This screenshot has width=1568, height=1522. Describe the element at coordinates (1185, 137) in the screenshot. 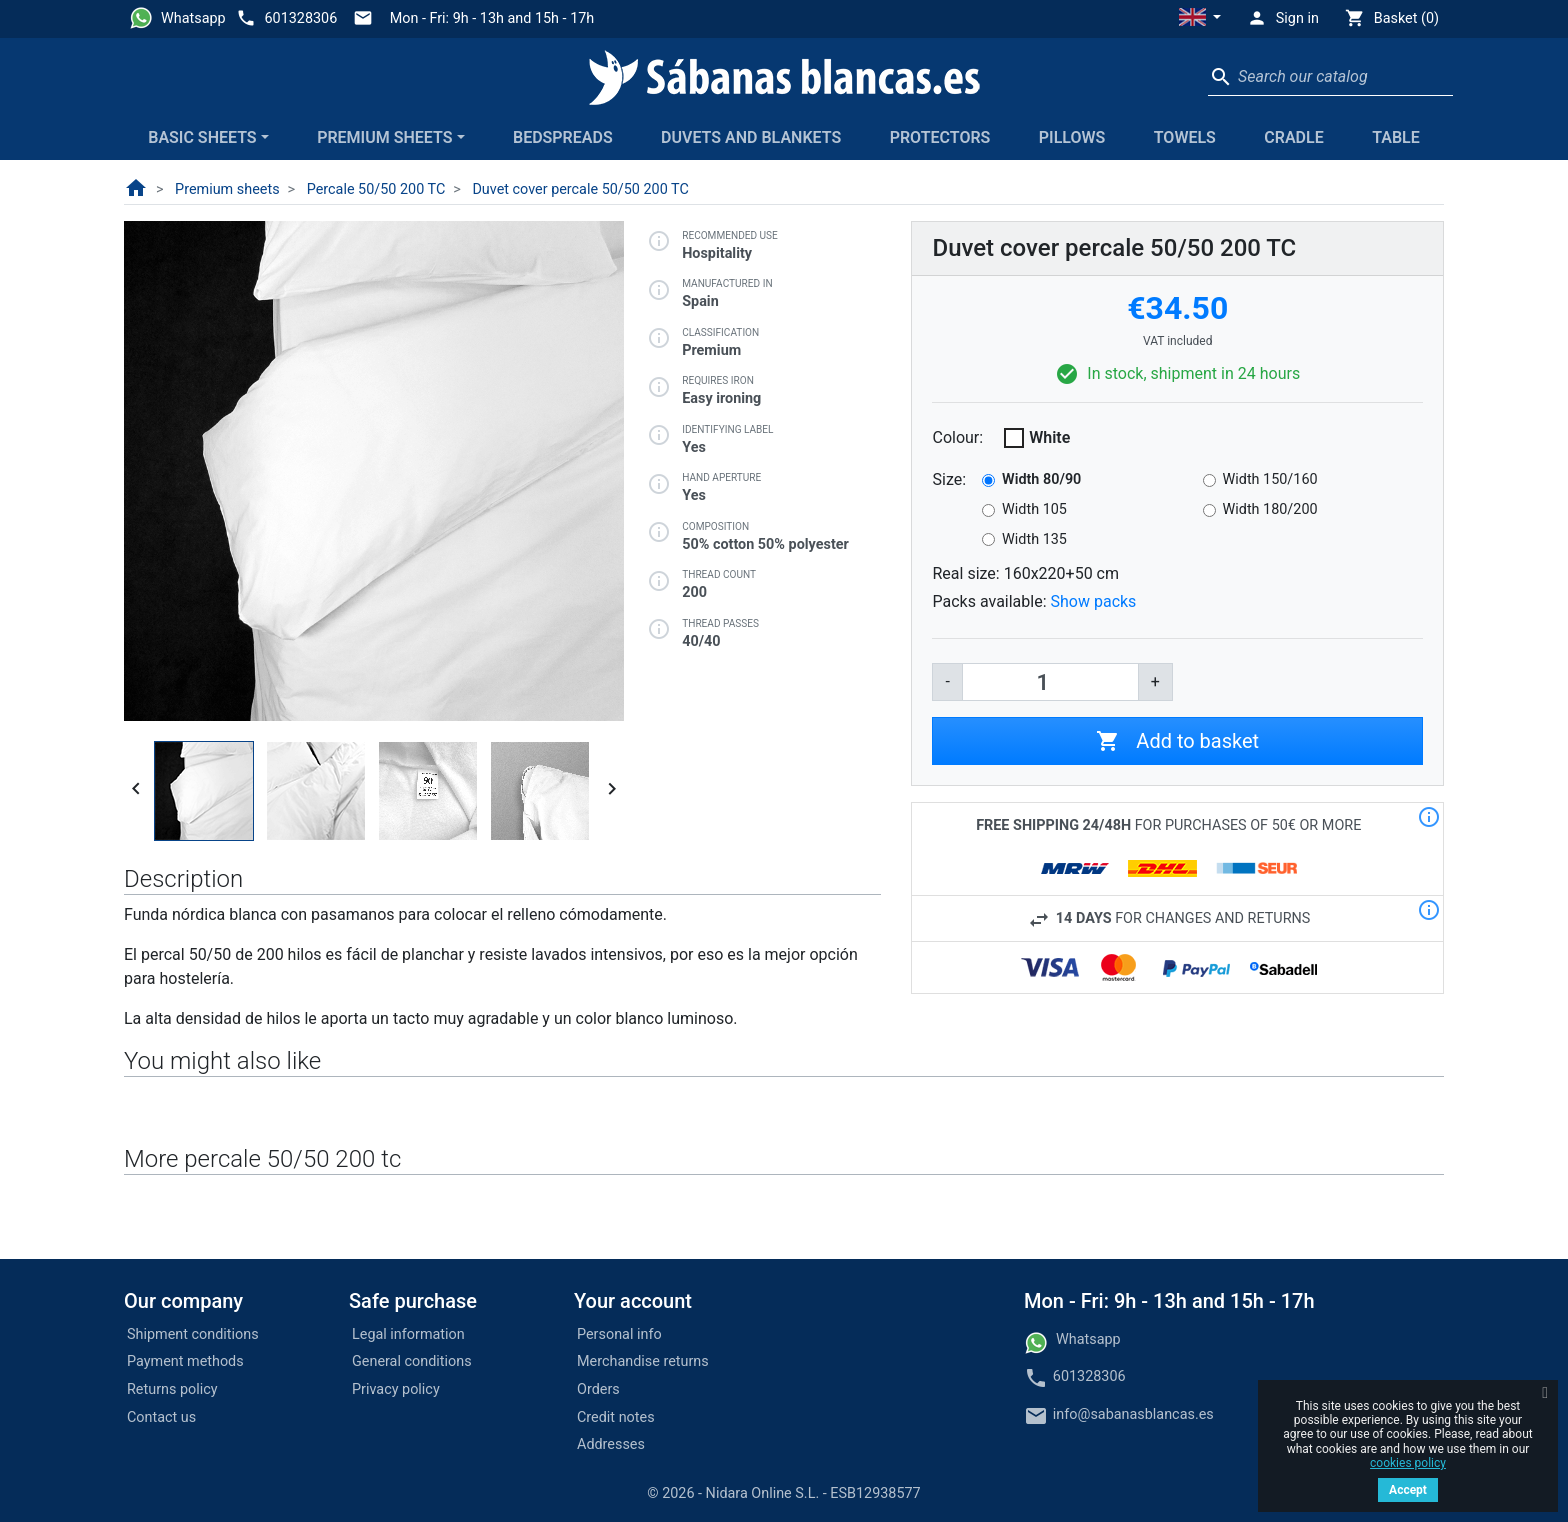

I see `Towels [button]` at that location.